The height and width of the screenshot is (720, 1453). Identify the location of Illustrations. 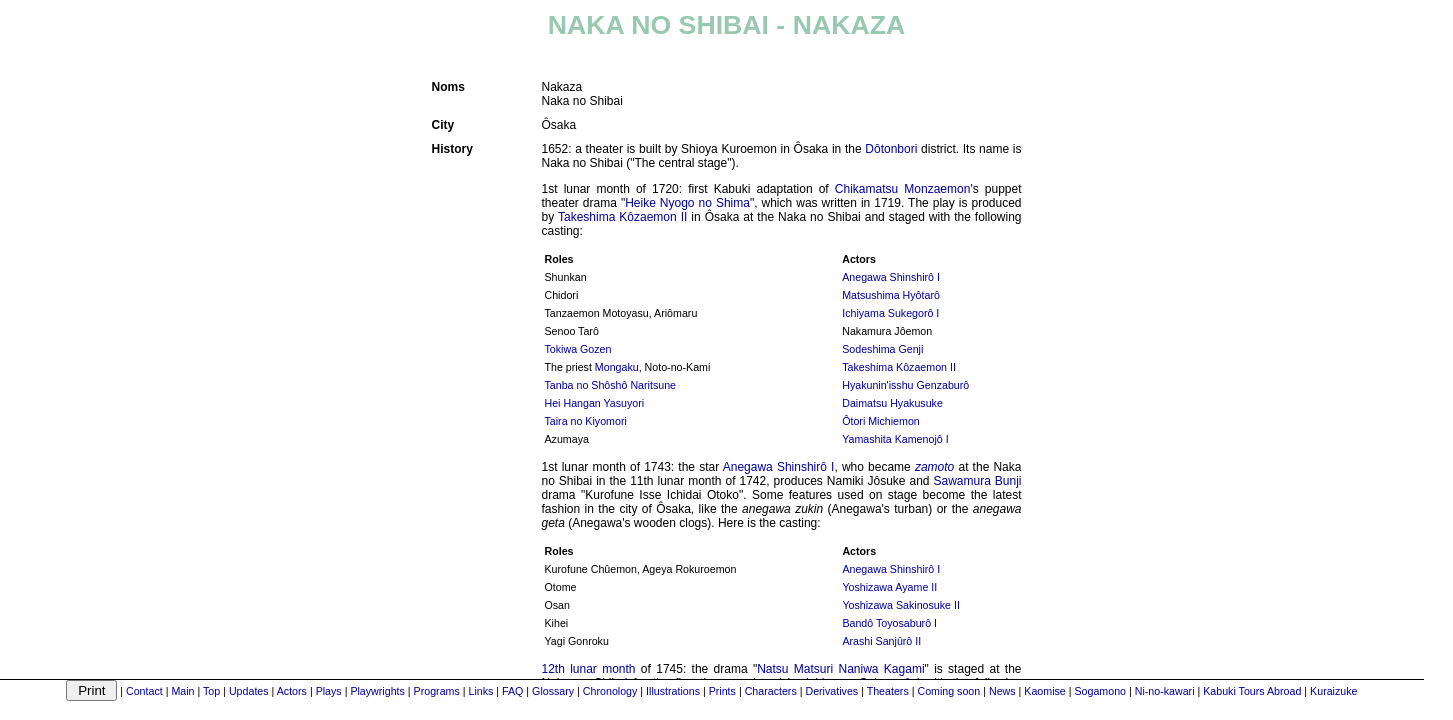
(673, 691).